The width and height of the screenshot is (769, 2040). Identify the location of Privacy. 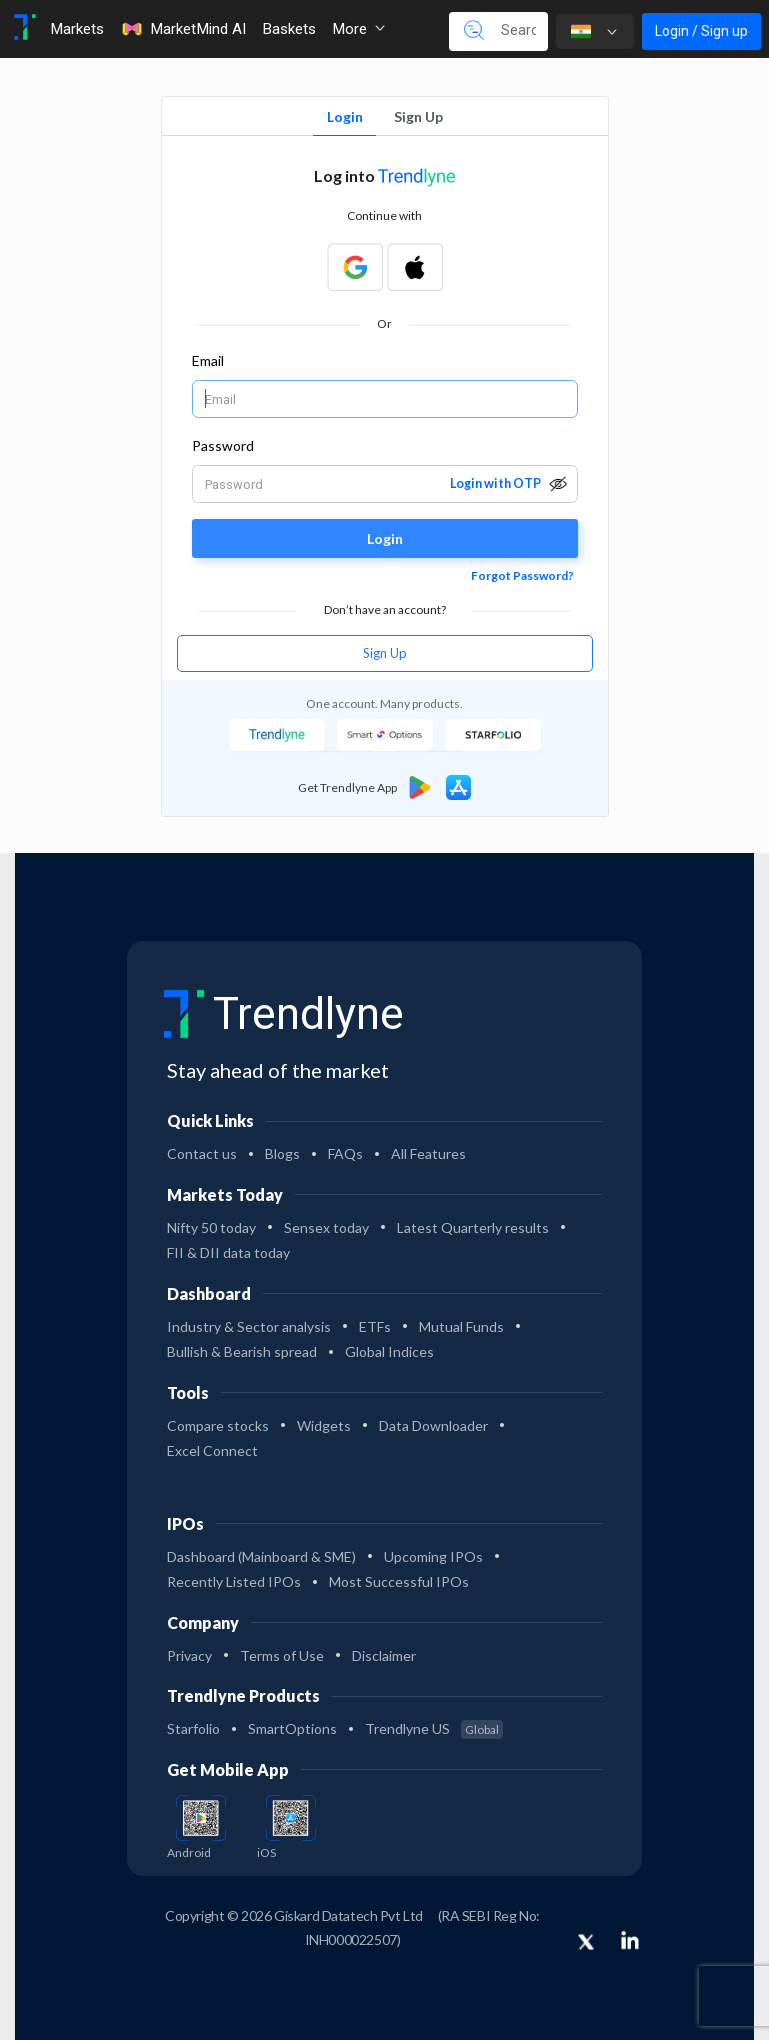
(189, 1655).